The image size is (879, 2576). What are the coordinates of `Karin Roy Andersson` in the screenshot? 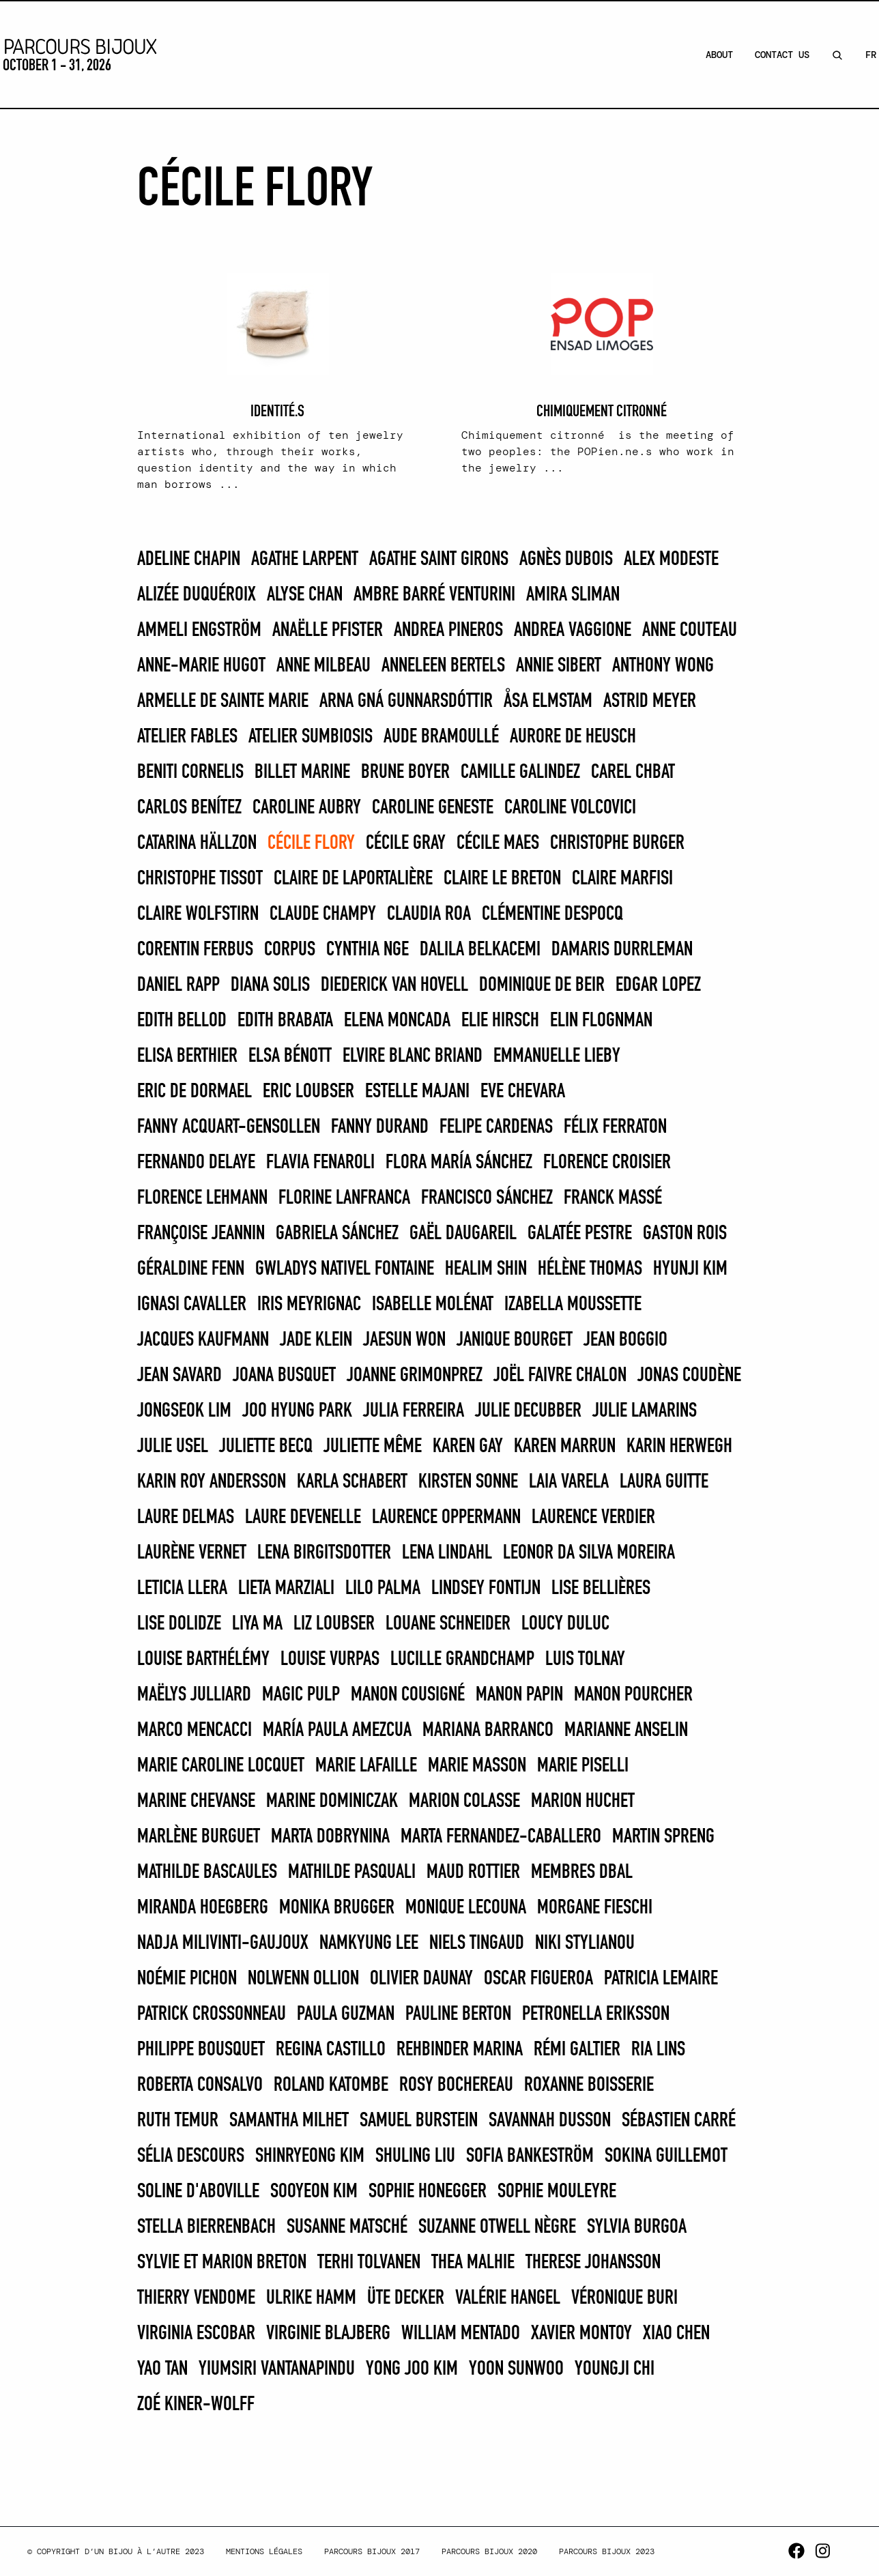 It's located at (211, 1482).